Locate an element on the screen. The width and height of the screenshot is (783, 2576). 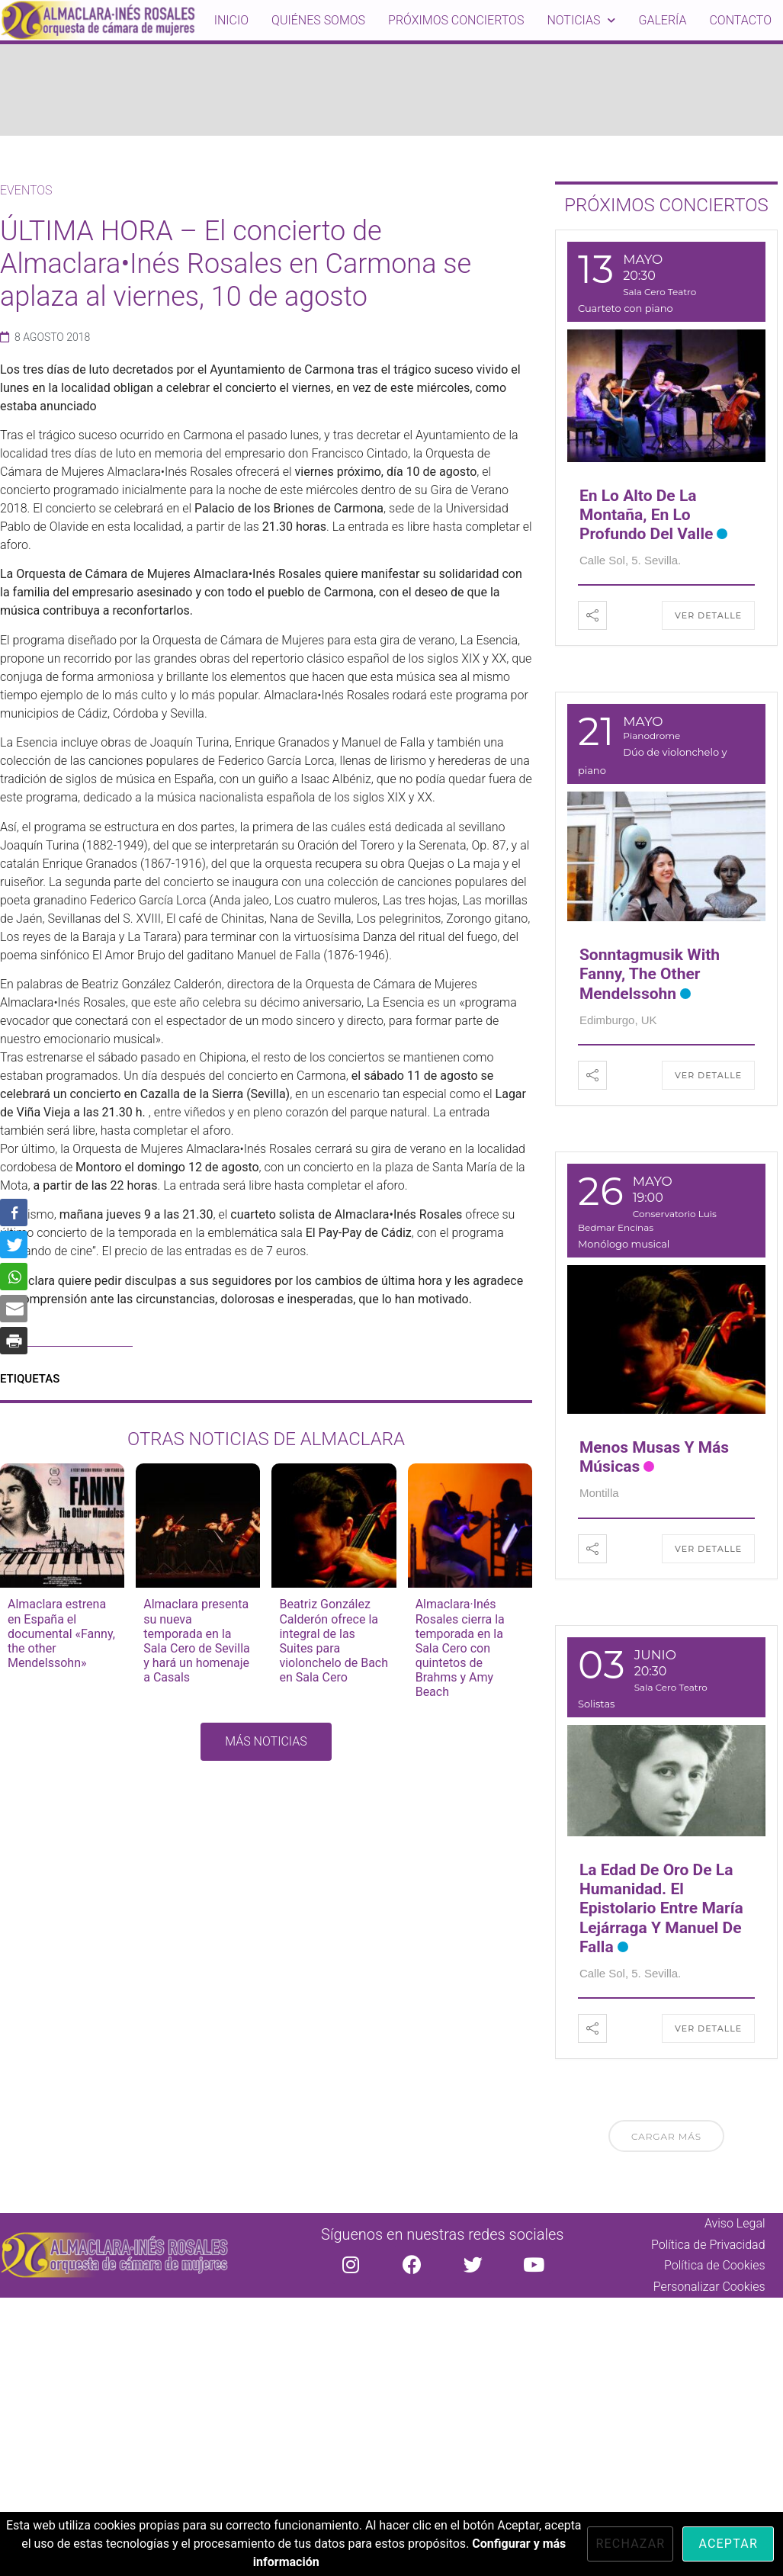
[button] is located at coordinates (266, 1742).